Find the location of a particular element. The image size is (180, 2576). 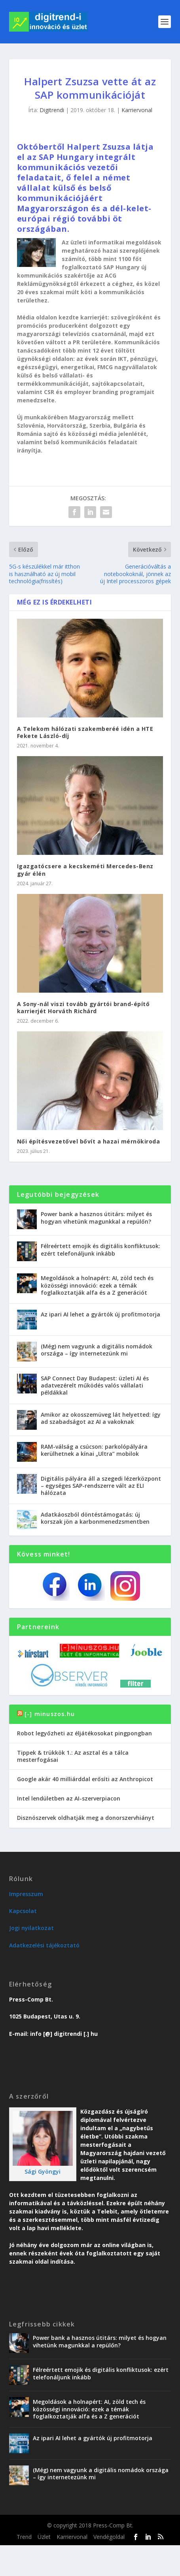

RAM-válság a csúcson: parkolópályára kerülhetnek a kínai „Ultra” mobilok is located at coordinates (94, 1450).